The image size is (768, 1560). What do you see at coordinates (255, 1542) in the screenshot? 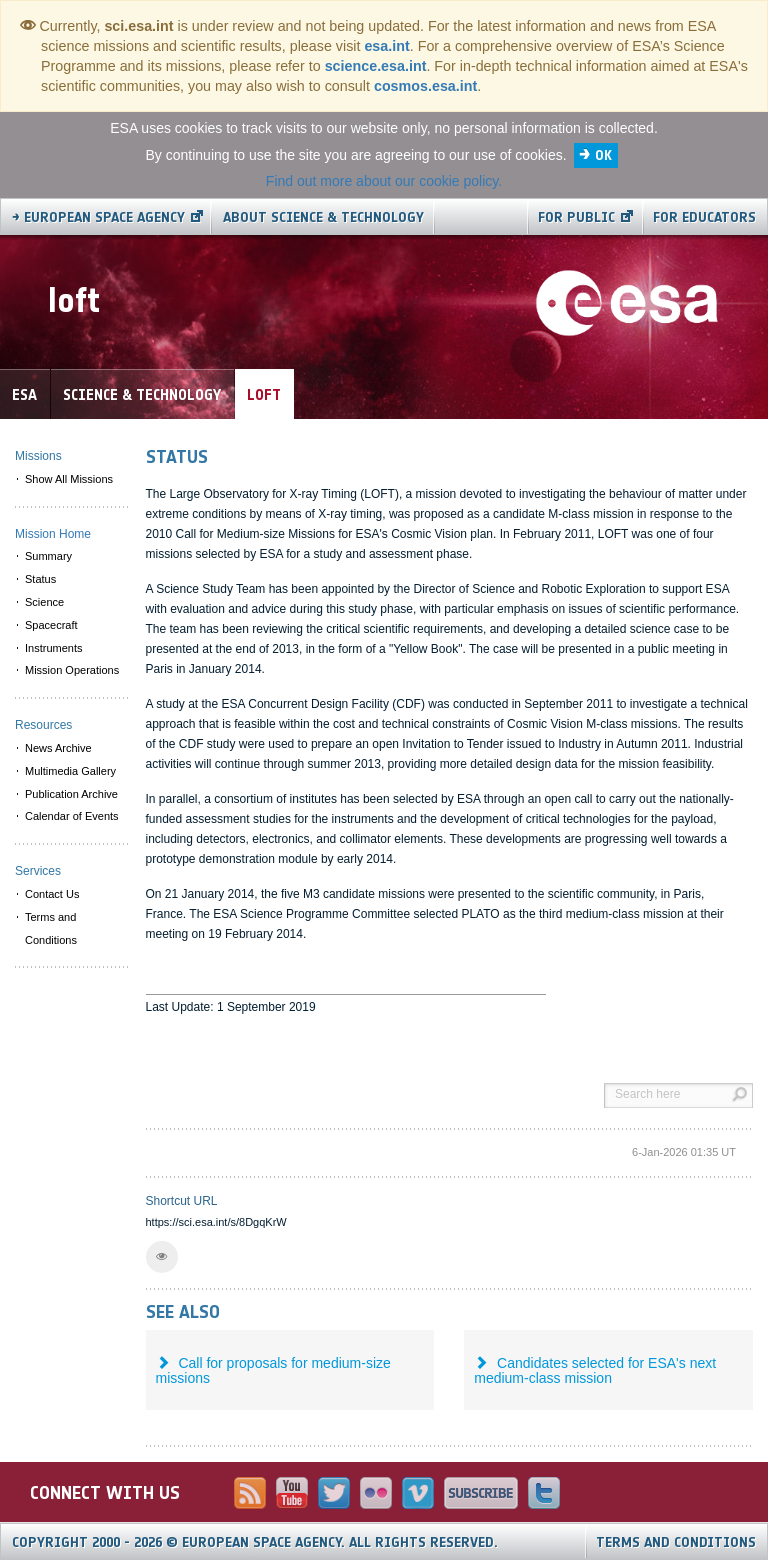
I see `Copyright 2000 - 2026 © European Space Agency.` at bounding box center [255, 1542].